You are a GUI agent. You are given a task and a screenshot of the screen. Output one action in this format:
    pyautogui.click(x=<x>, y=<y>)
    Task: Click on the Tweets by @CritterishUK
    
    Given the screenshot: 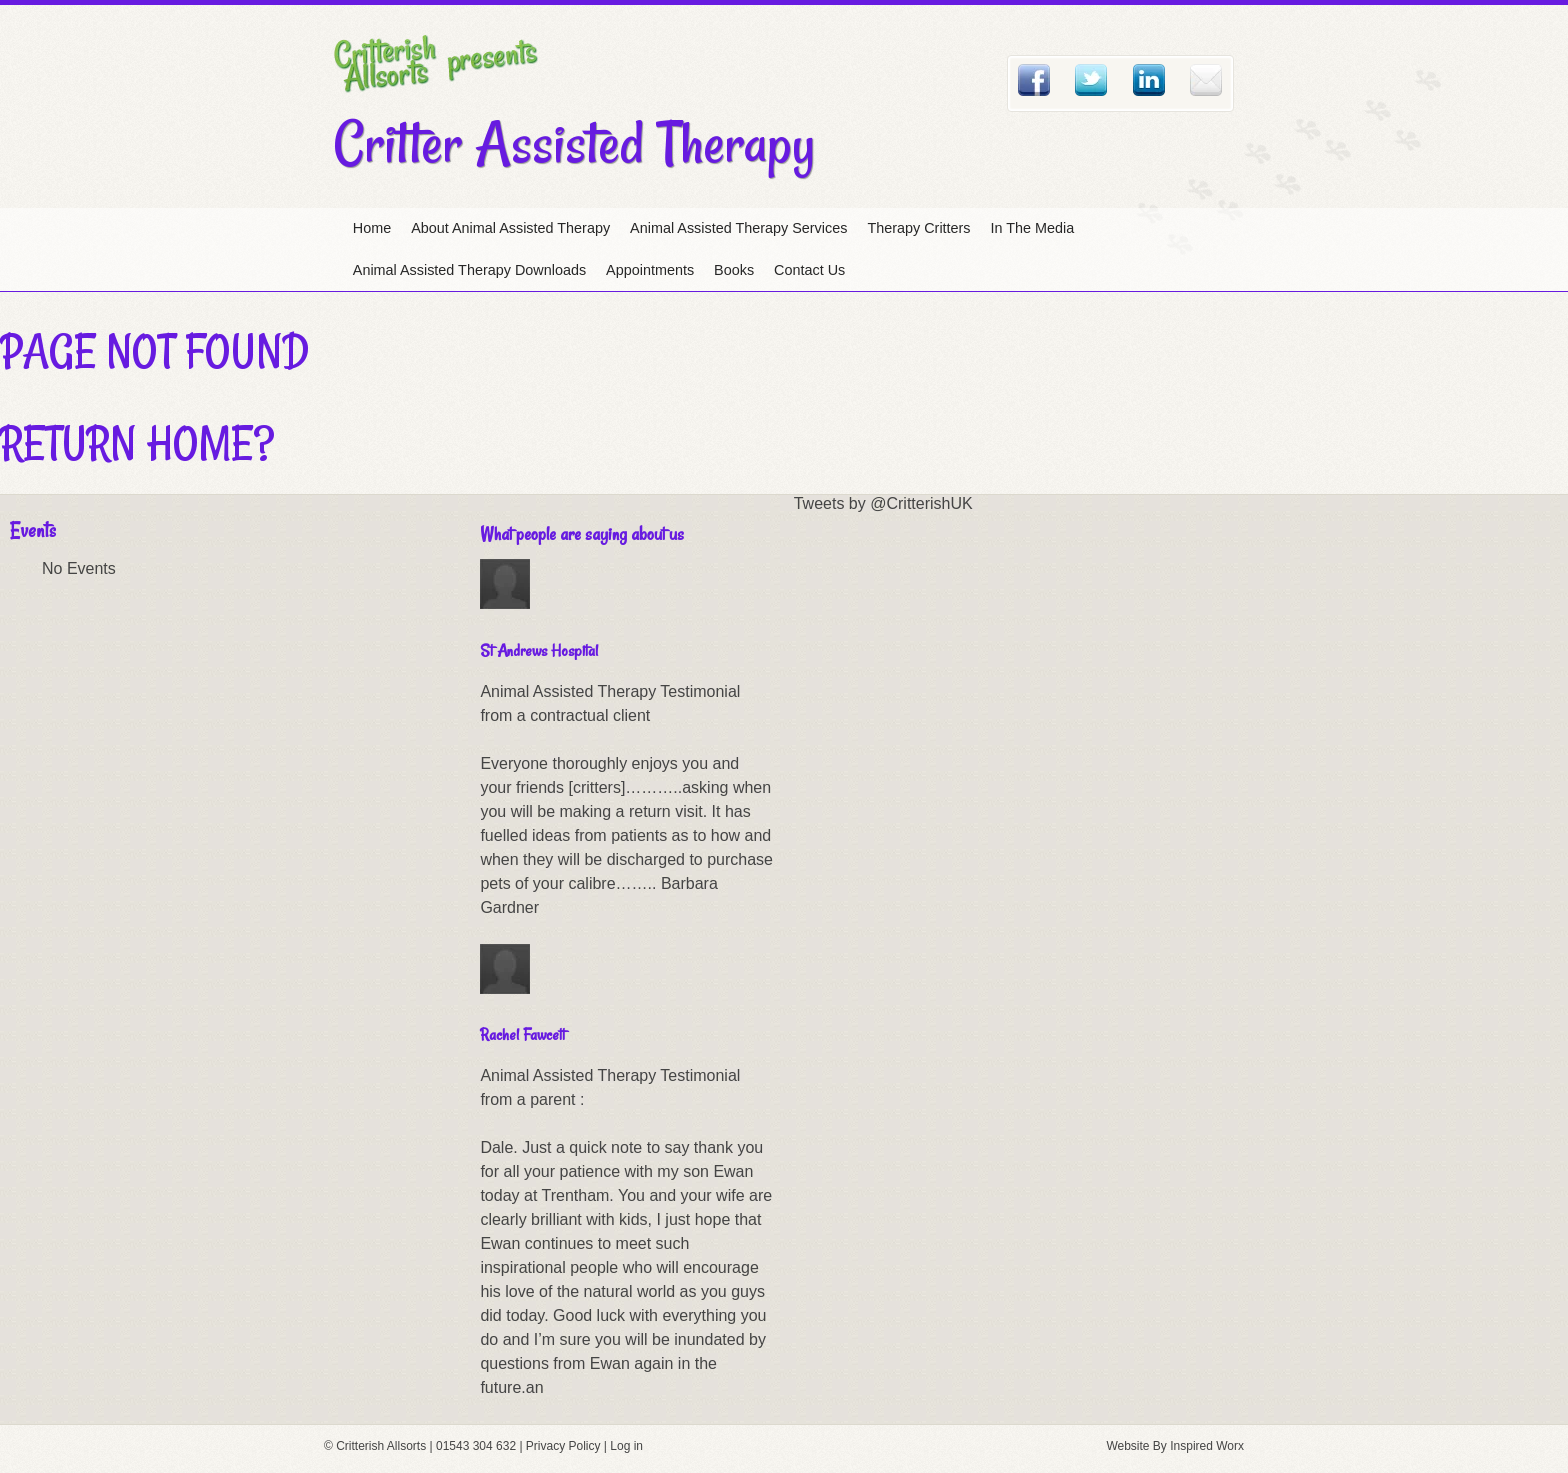 What is the action you would take?
    pyautogui.click(x=883, y=503)
    